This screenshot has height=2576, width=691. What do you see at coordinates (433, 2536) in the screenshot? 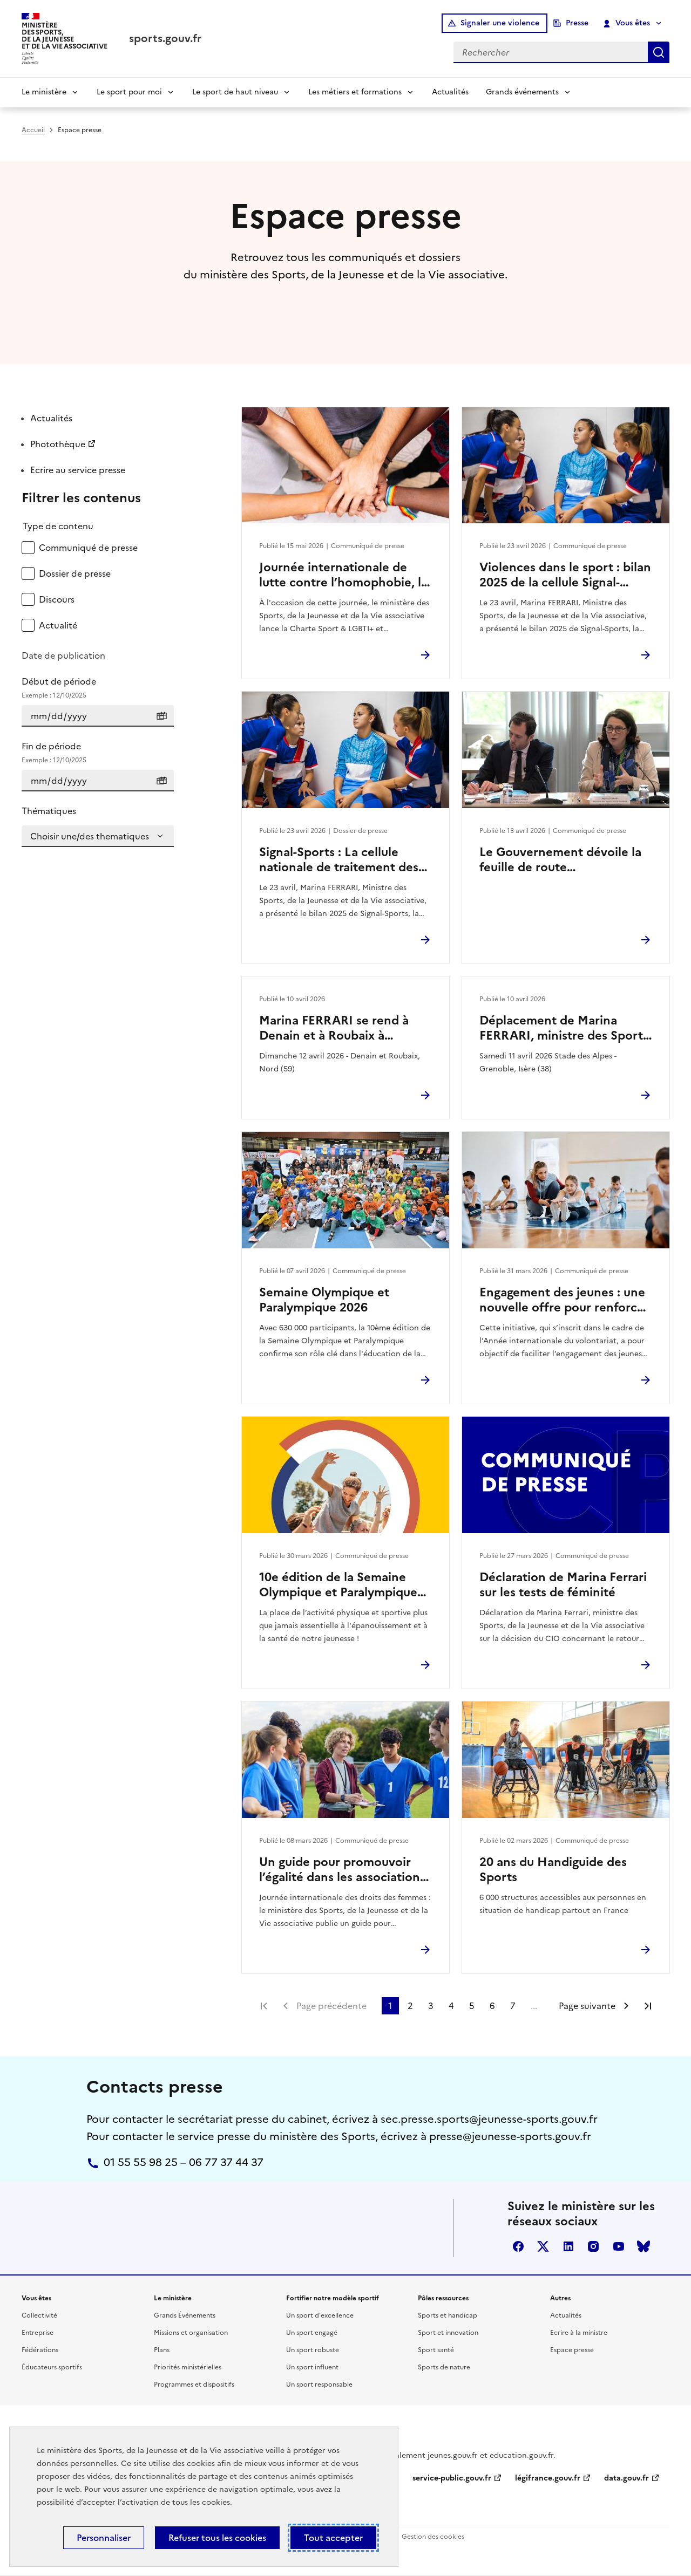
I see `Gestion des cookies` at bounding box center [433, 2536].